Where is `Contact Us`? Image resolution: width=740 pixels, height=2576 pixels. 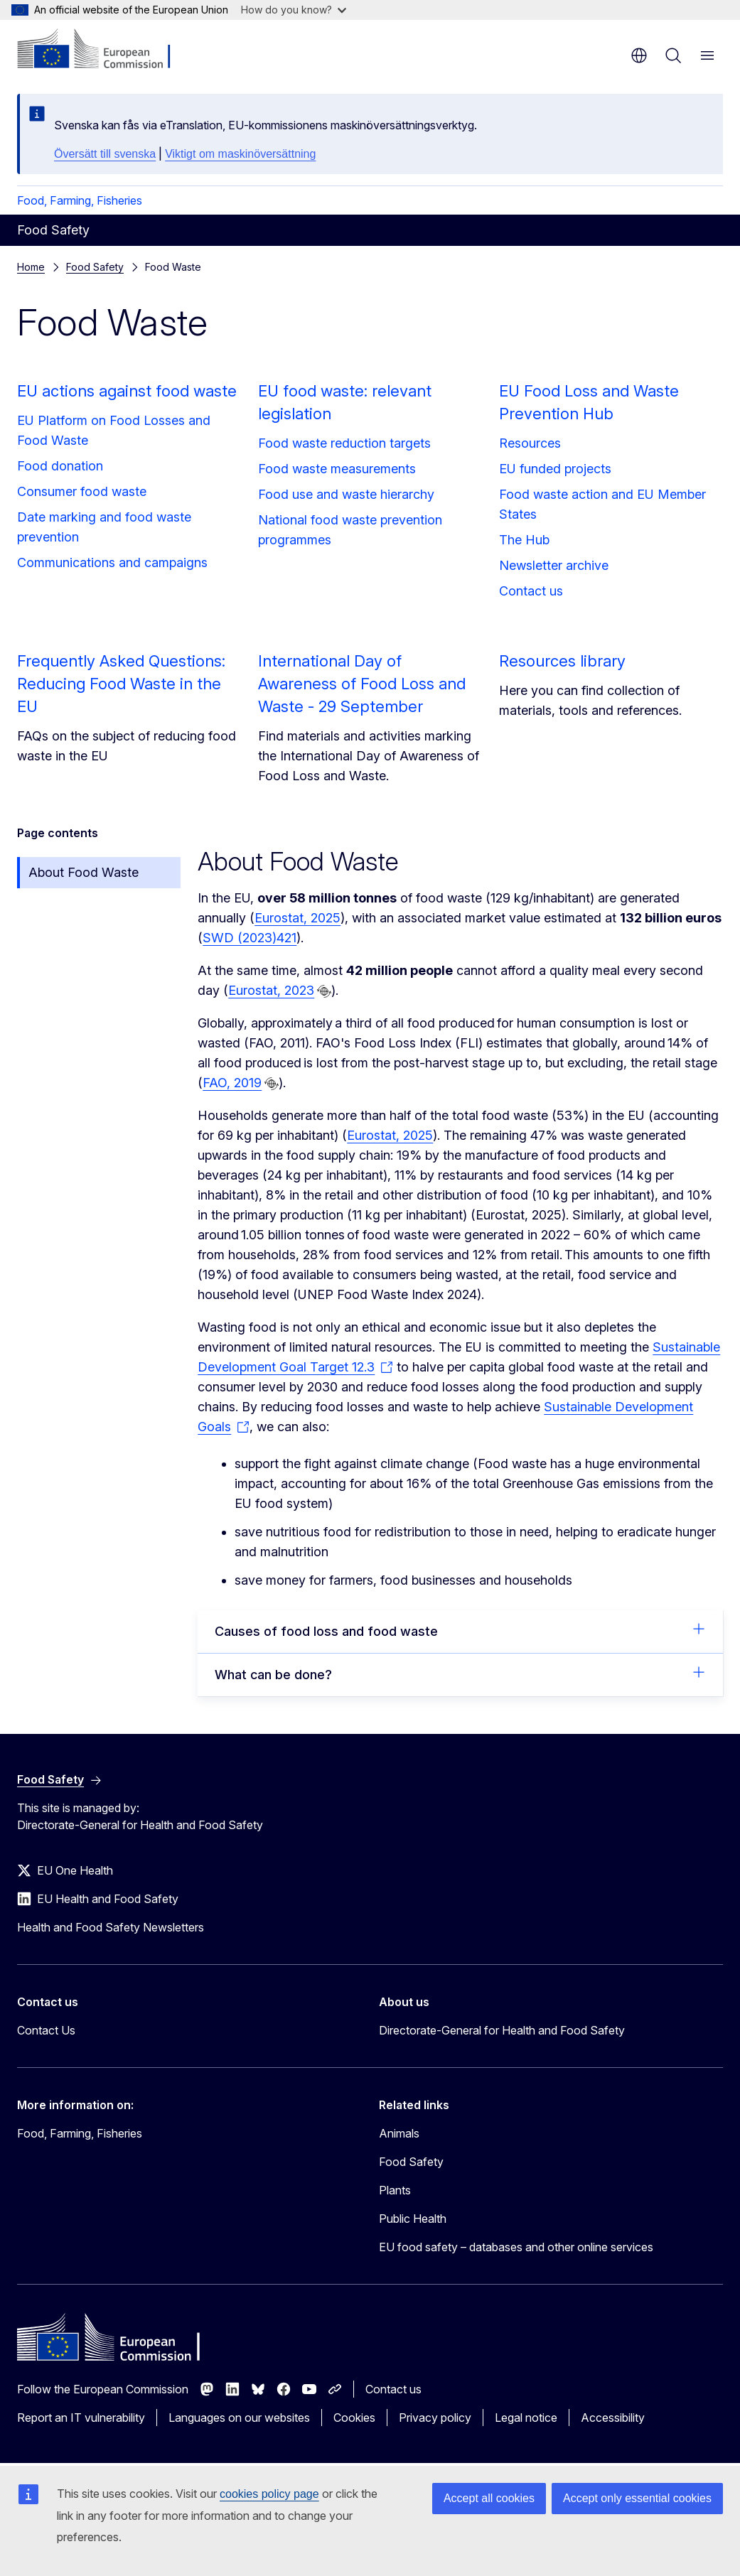
Contact Us is located at coordinates (46, 2030).